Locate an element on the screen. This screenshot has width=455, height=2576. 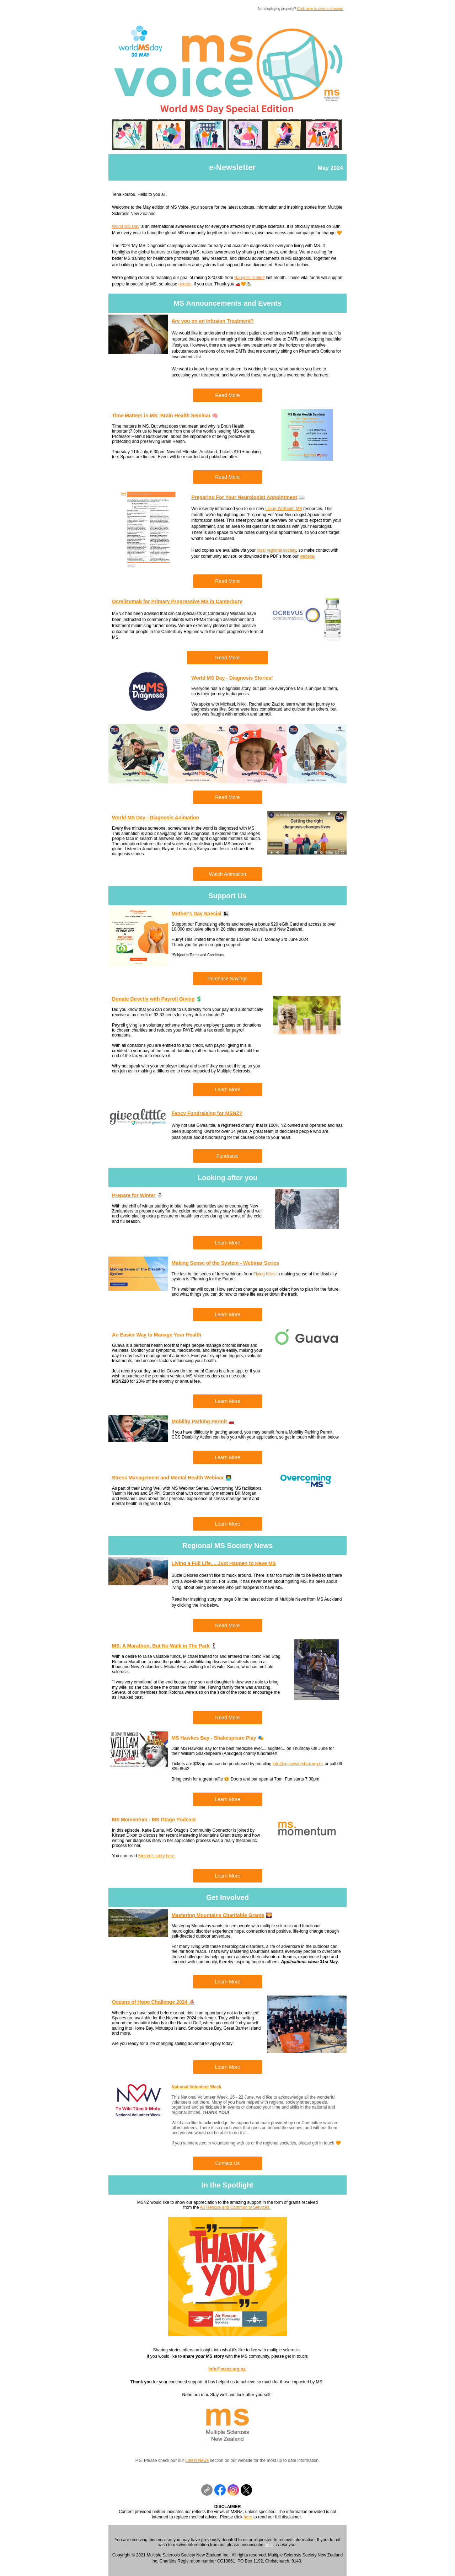
Click here to view in browser. is located at coordinates (320, 9).